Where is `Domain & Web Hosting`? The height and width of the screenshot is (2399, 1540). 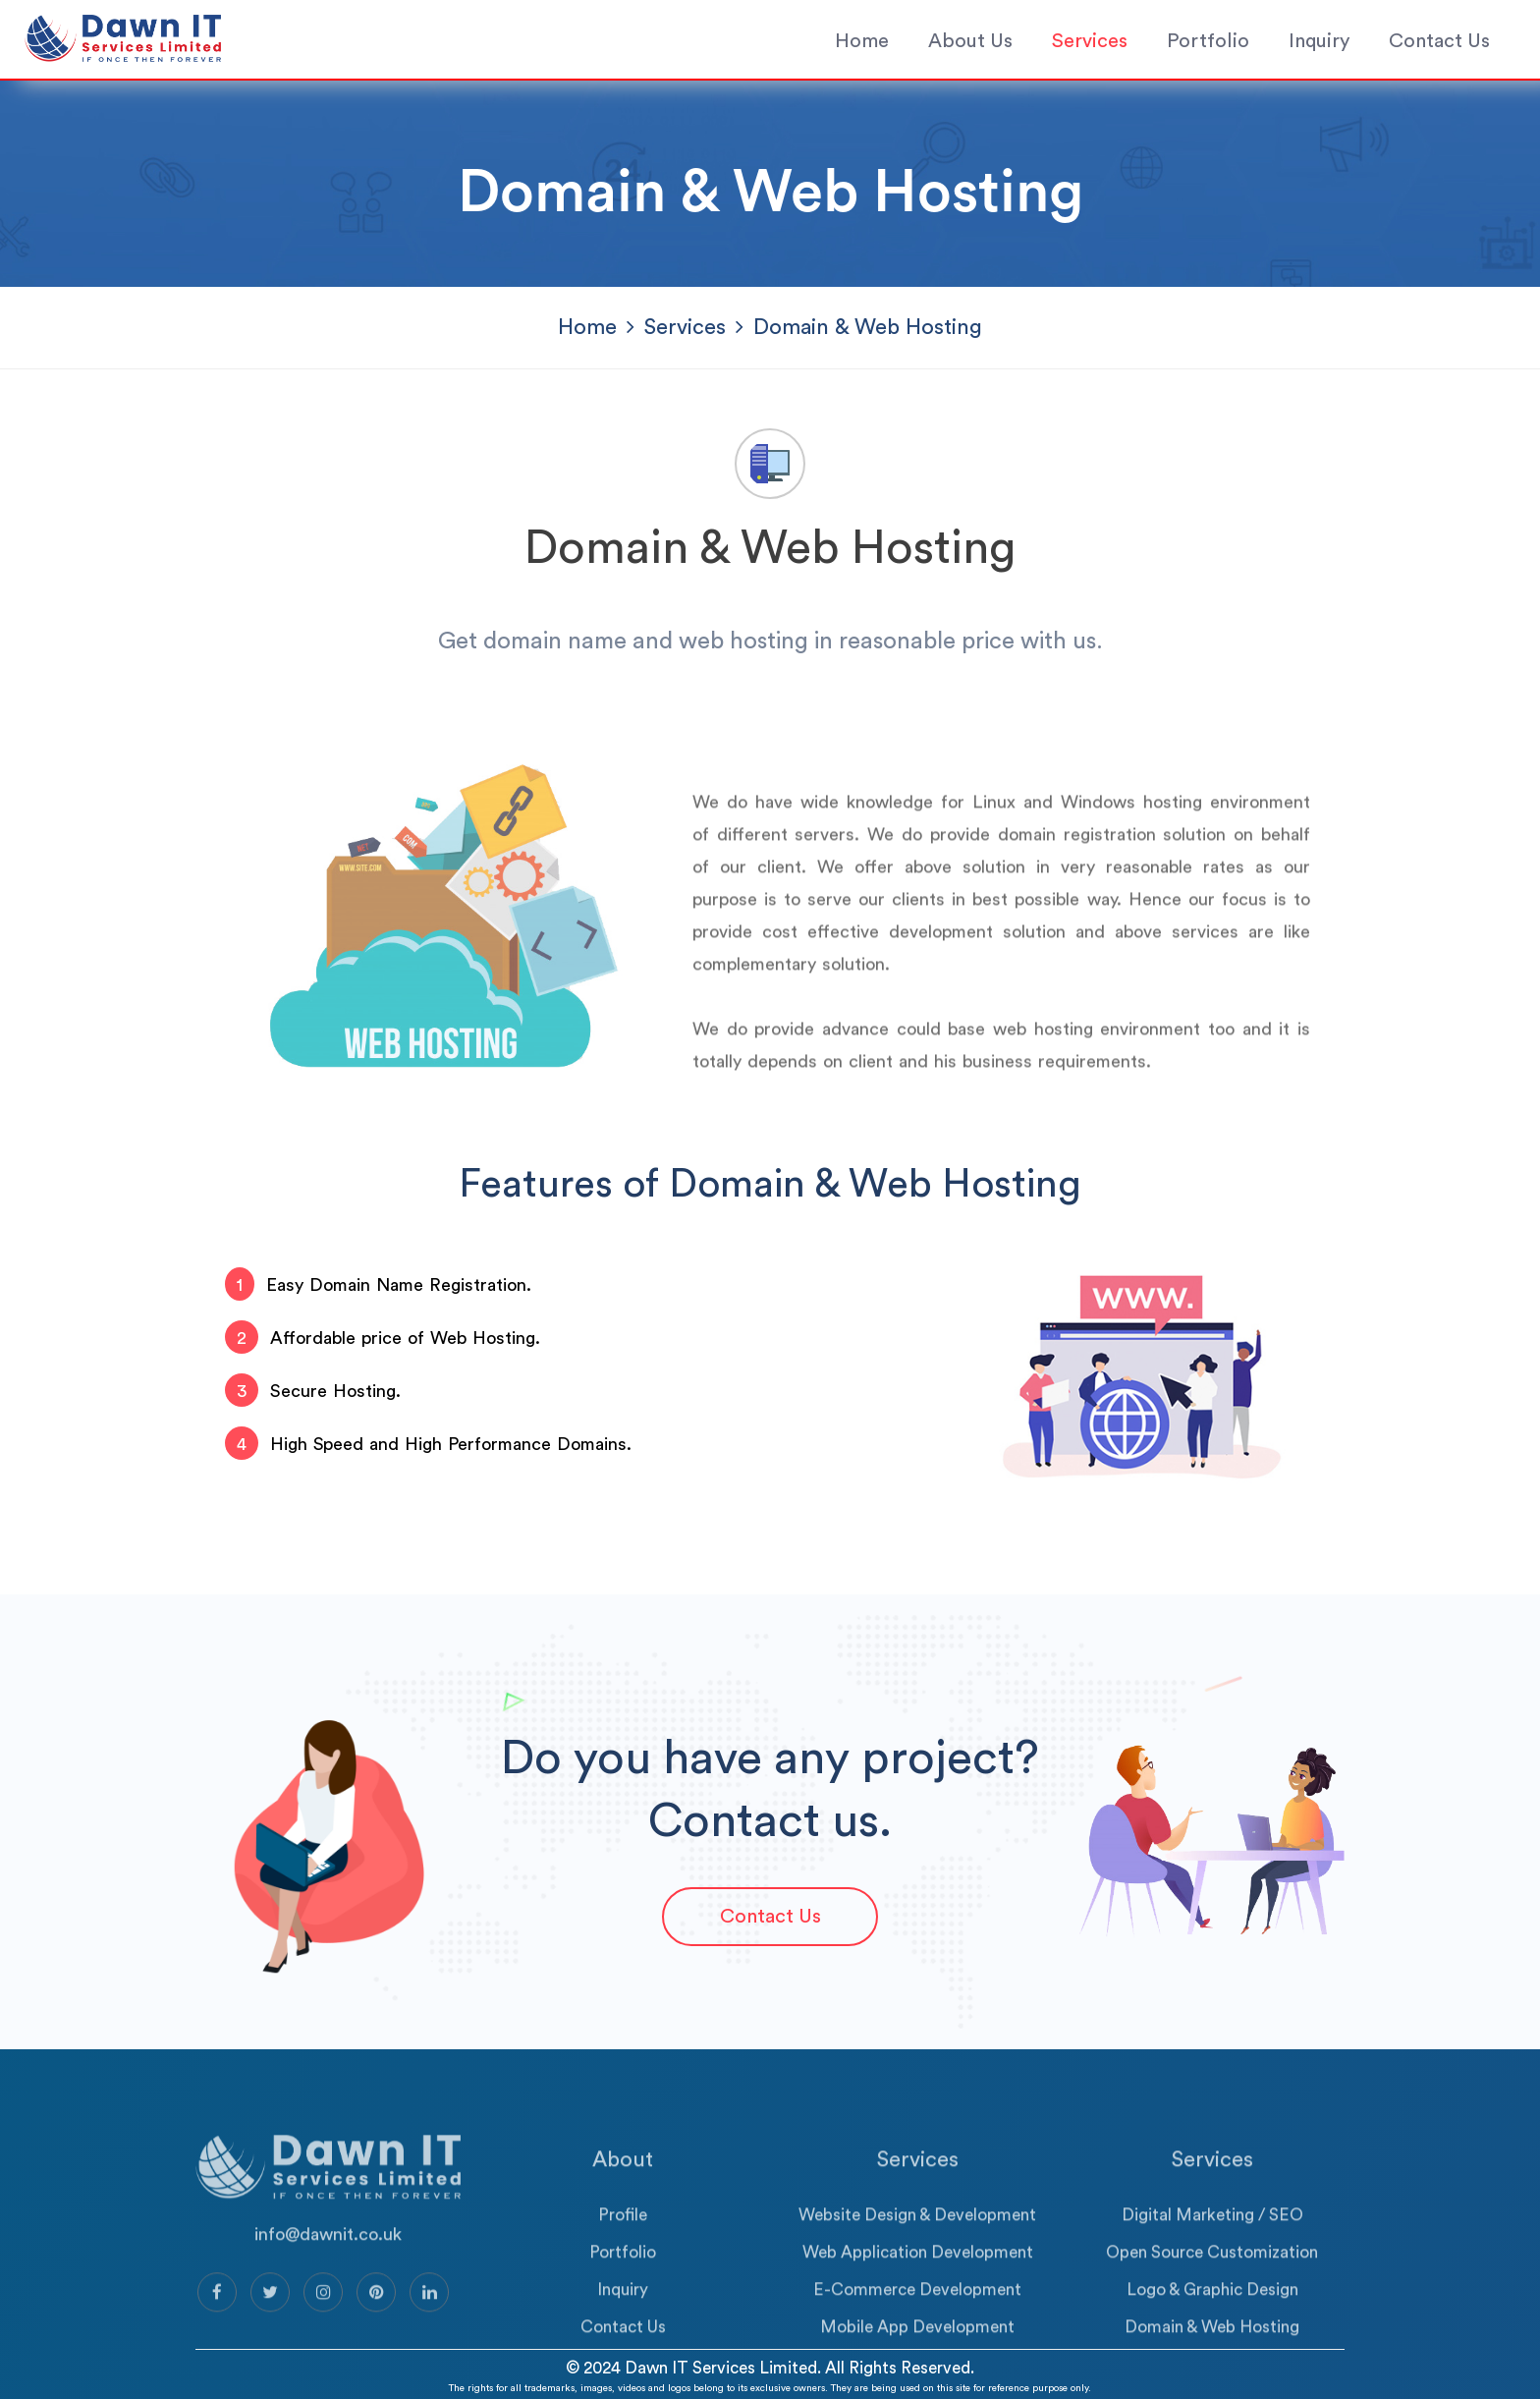
Domain & Web Hosting is located at coordinates (1212, 2362).